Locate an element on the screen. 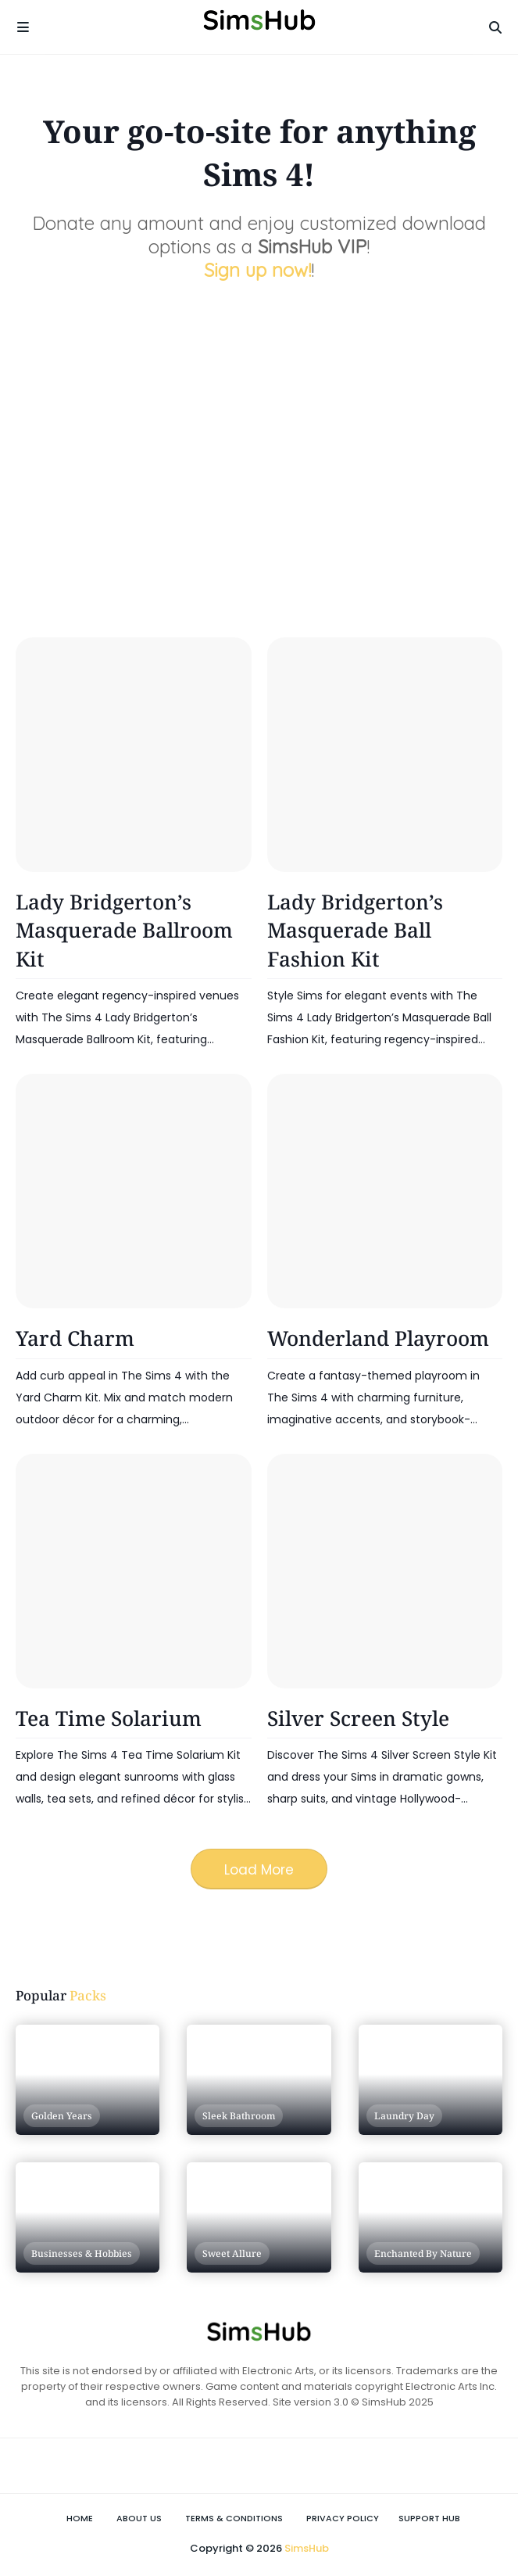  SimsHub is located at coordinates (306, 2548).